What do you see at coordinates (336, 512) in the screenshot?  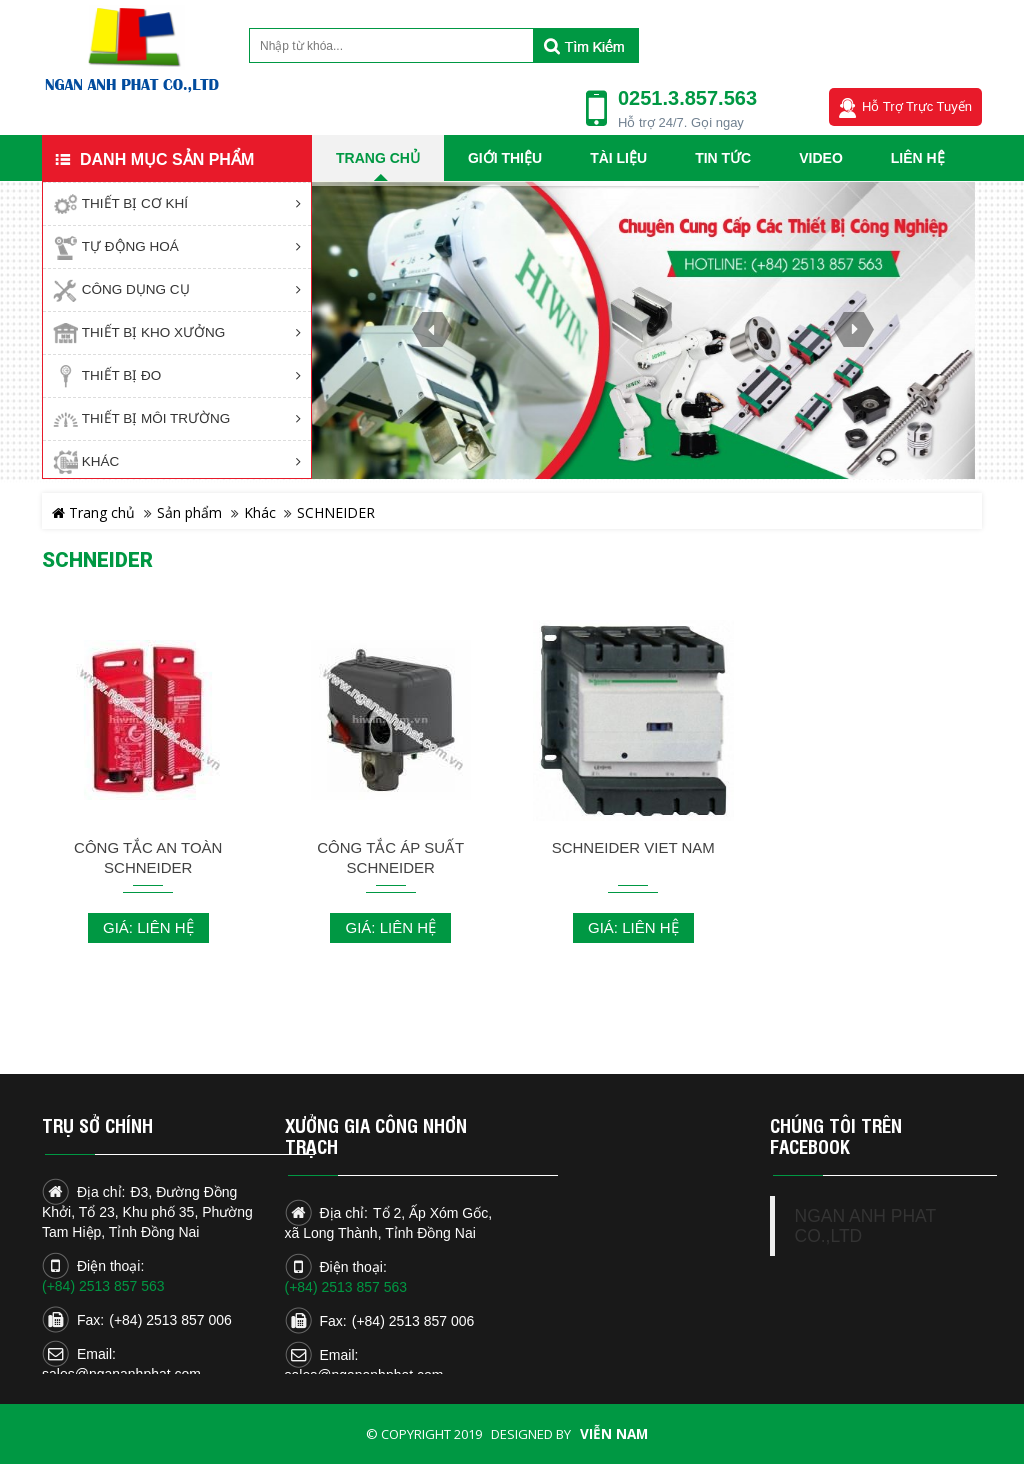 I see `SCHNEIDER` at bounding box center [336, 512].